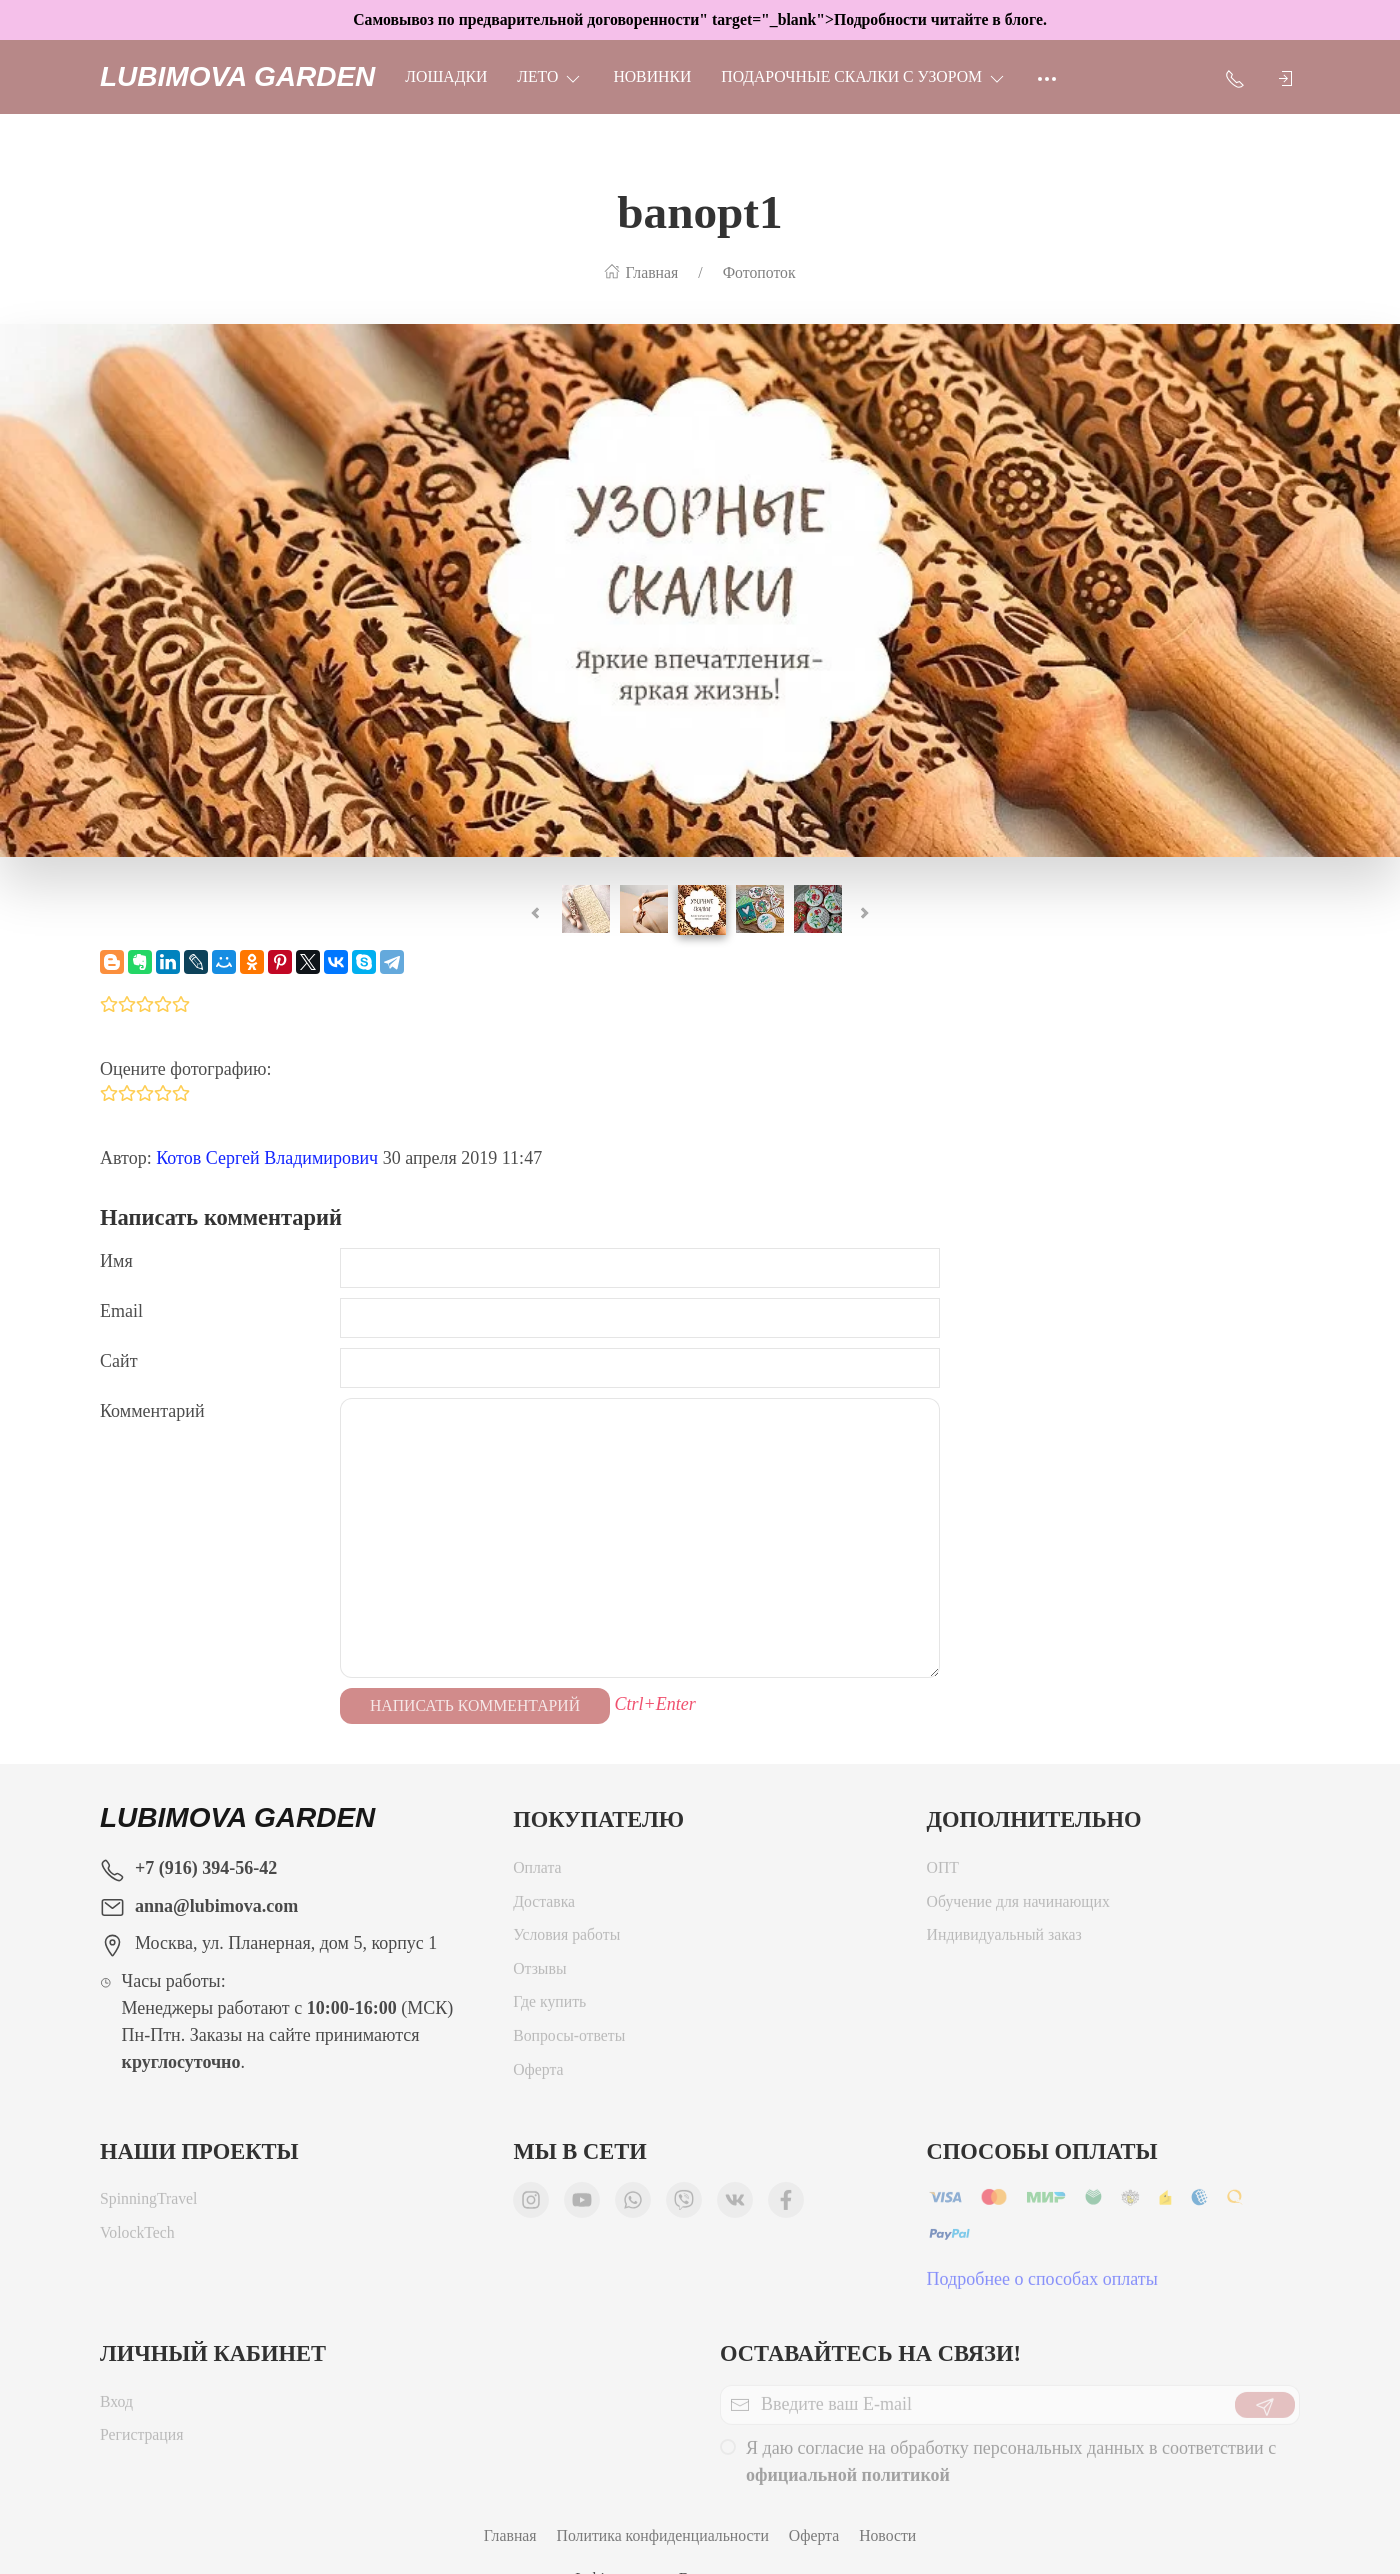 This screenshot has height=2574, width=1400. Describe the element at coordinates (539, 1973) in the screenshot. I see `Отзывы` at that location.